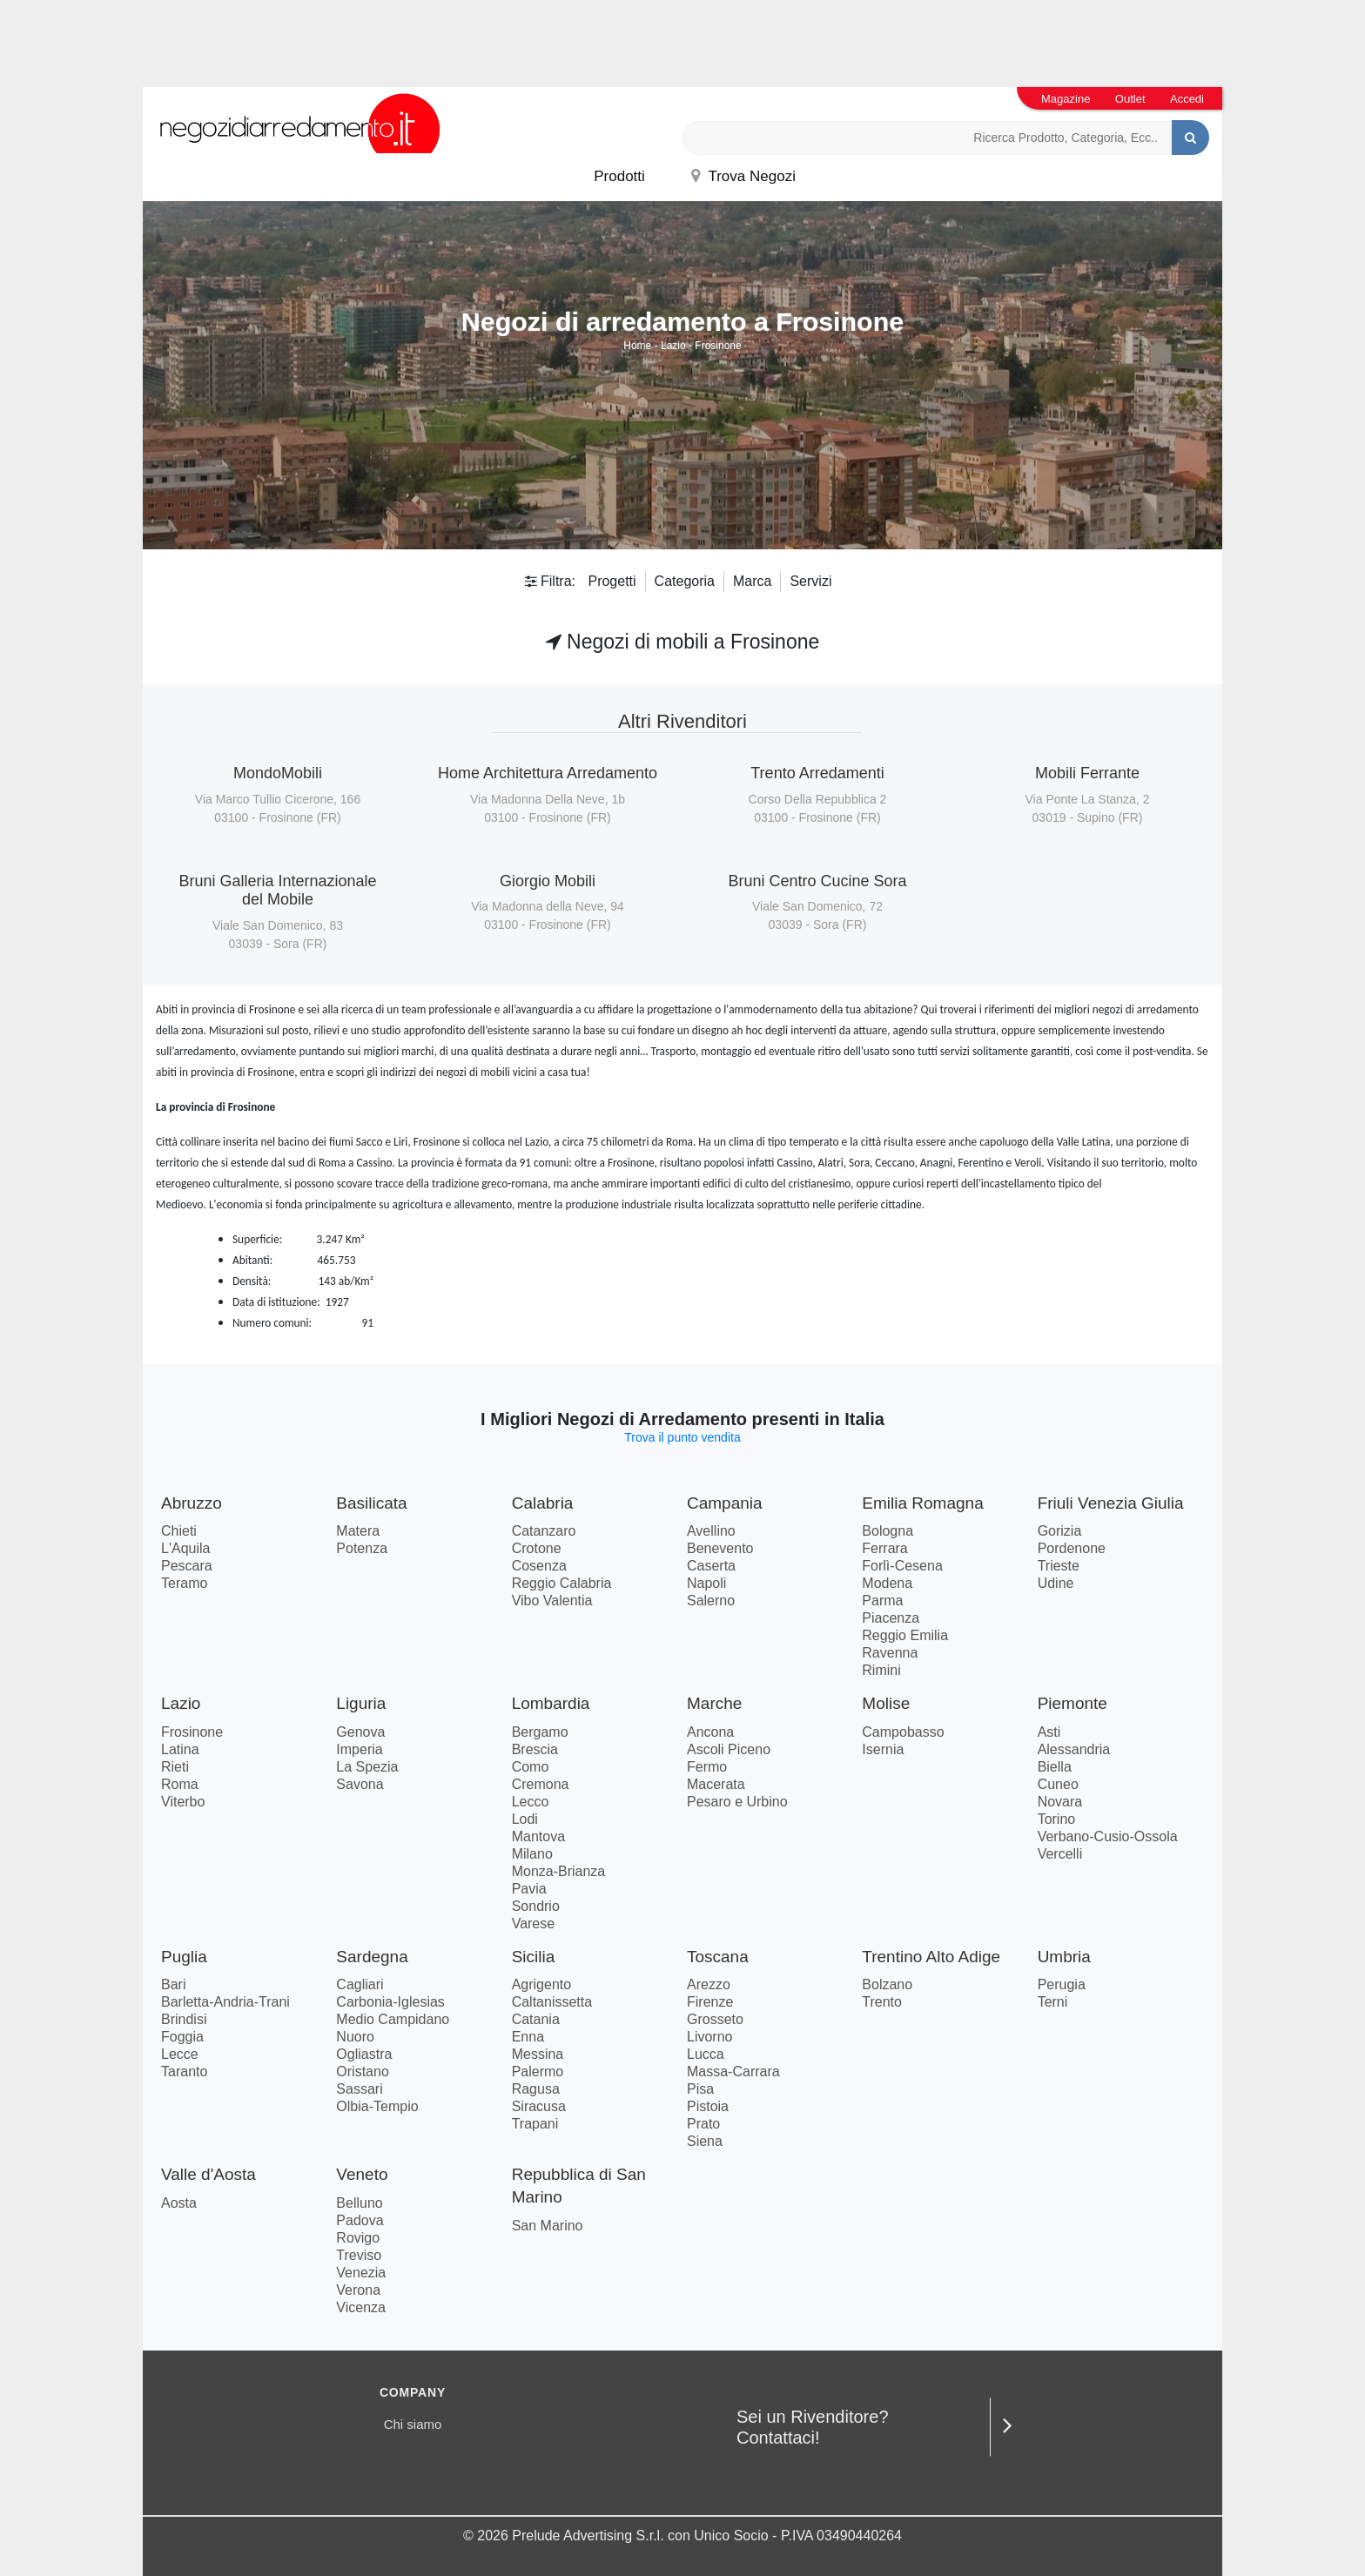 The image size is (1365, 2576). What do you see at coordinates (358, 2290) in the screenshot?
I see `Verona` at bounding box center [358, 2290].